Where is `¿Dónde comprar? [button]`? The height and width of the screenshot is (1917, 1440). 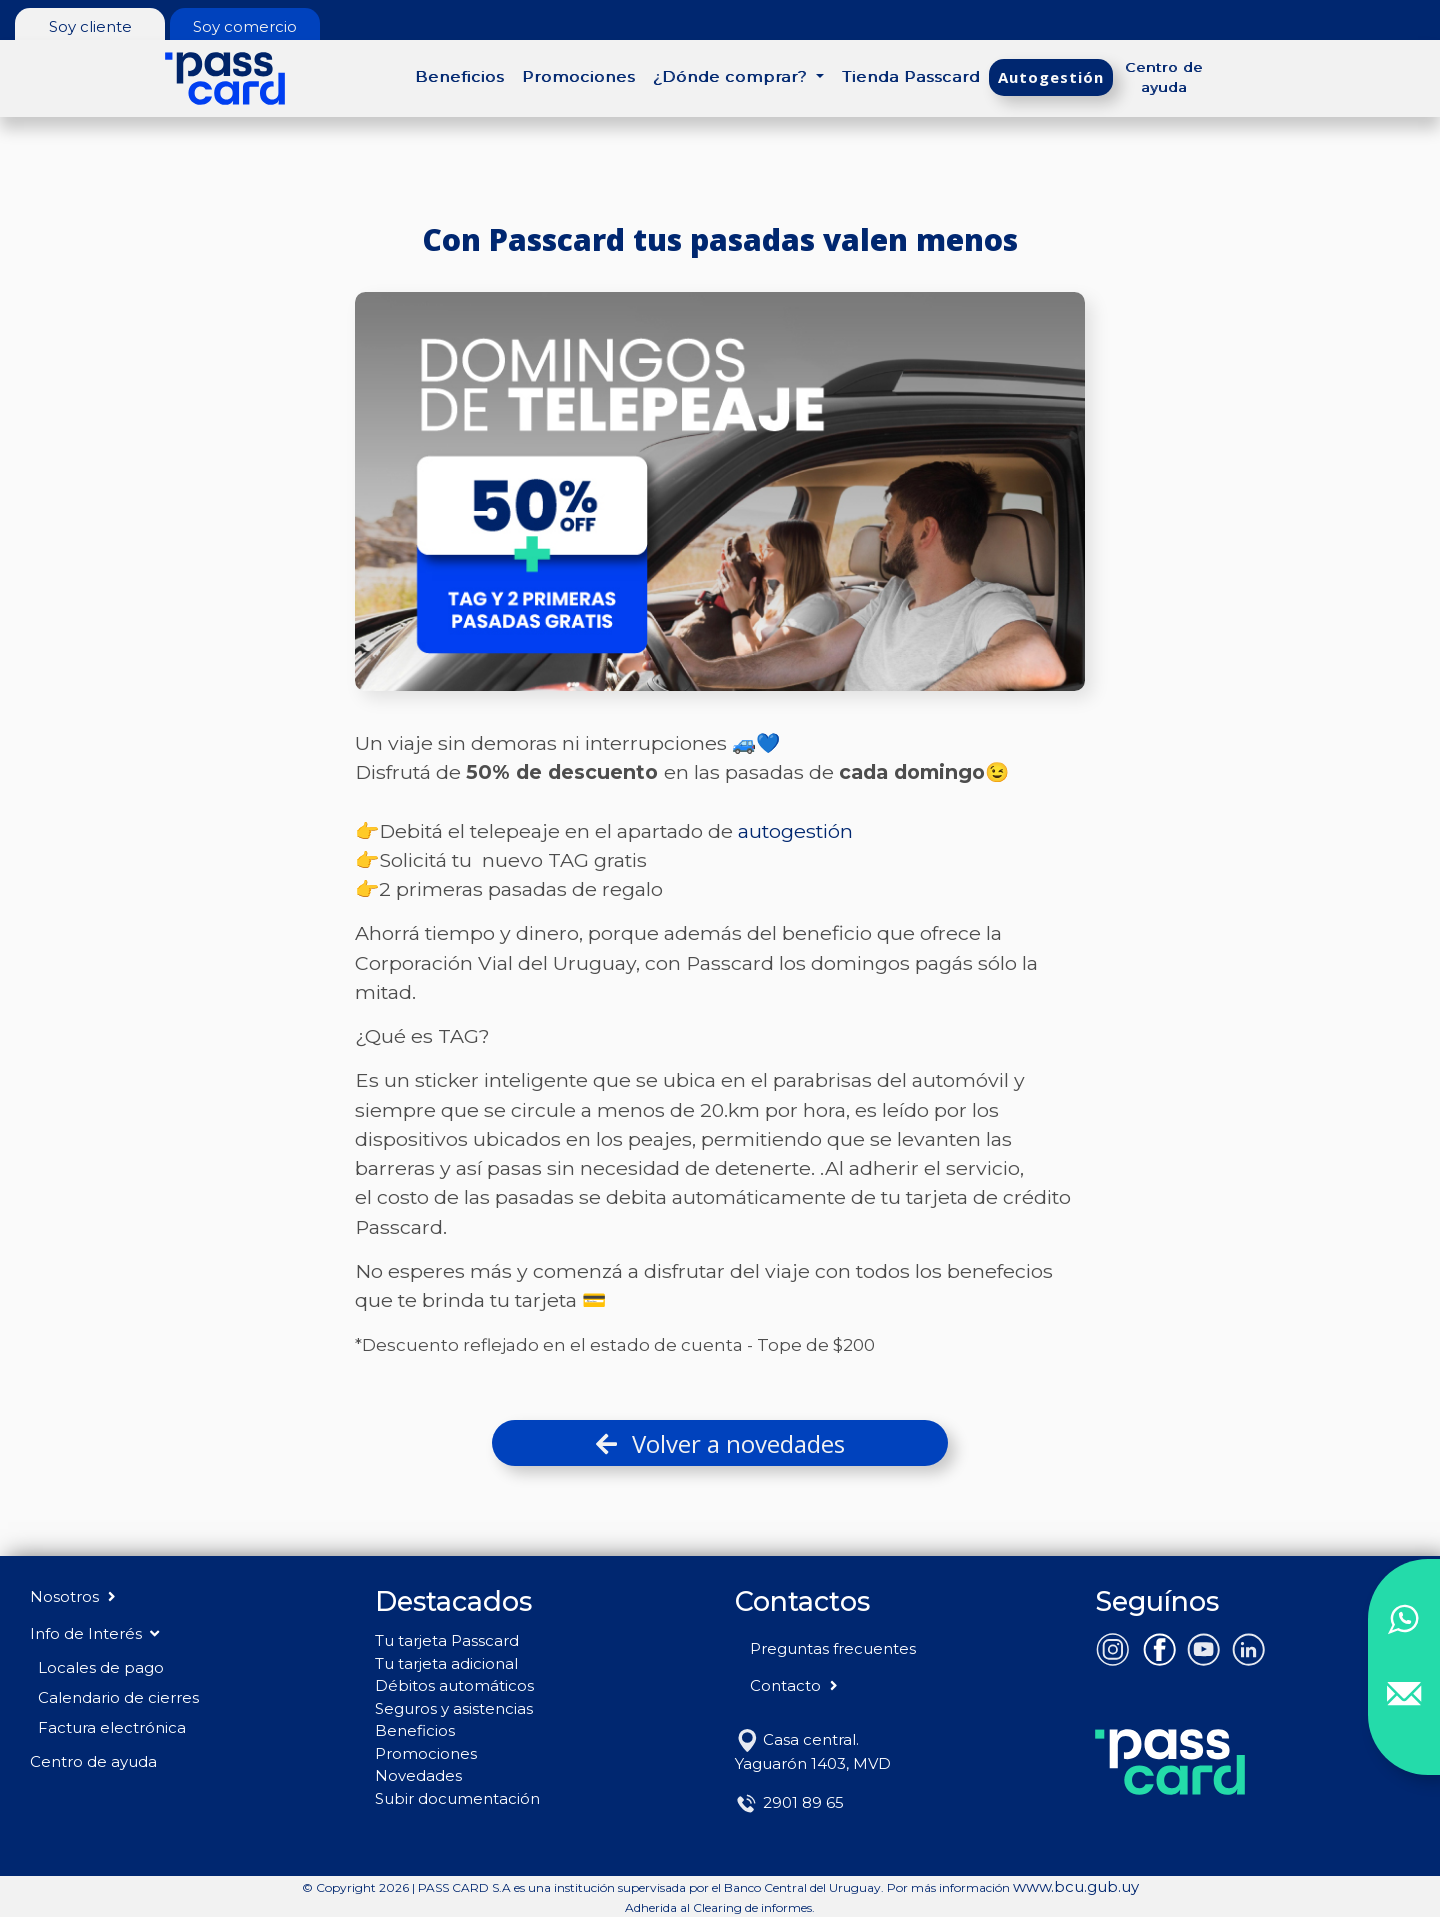 ¿Dónde comprar? [button] is located at coordinates (732, 76).